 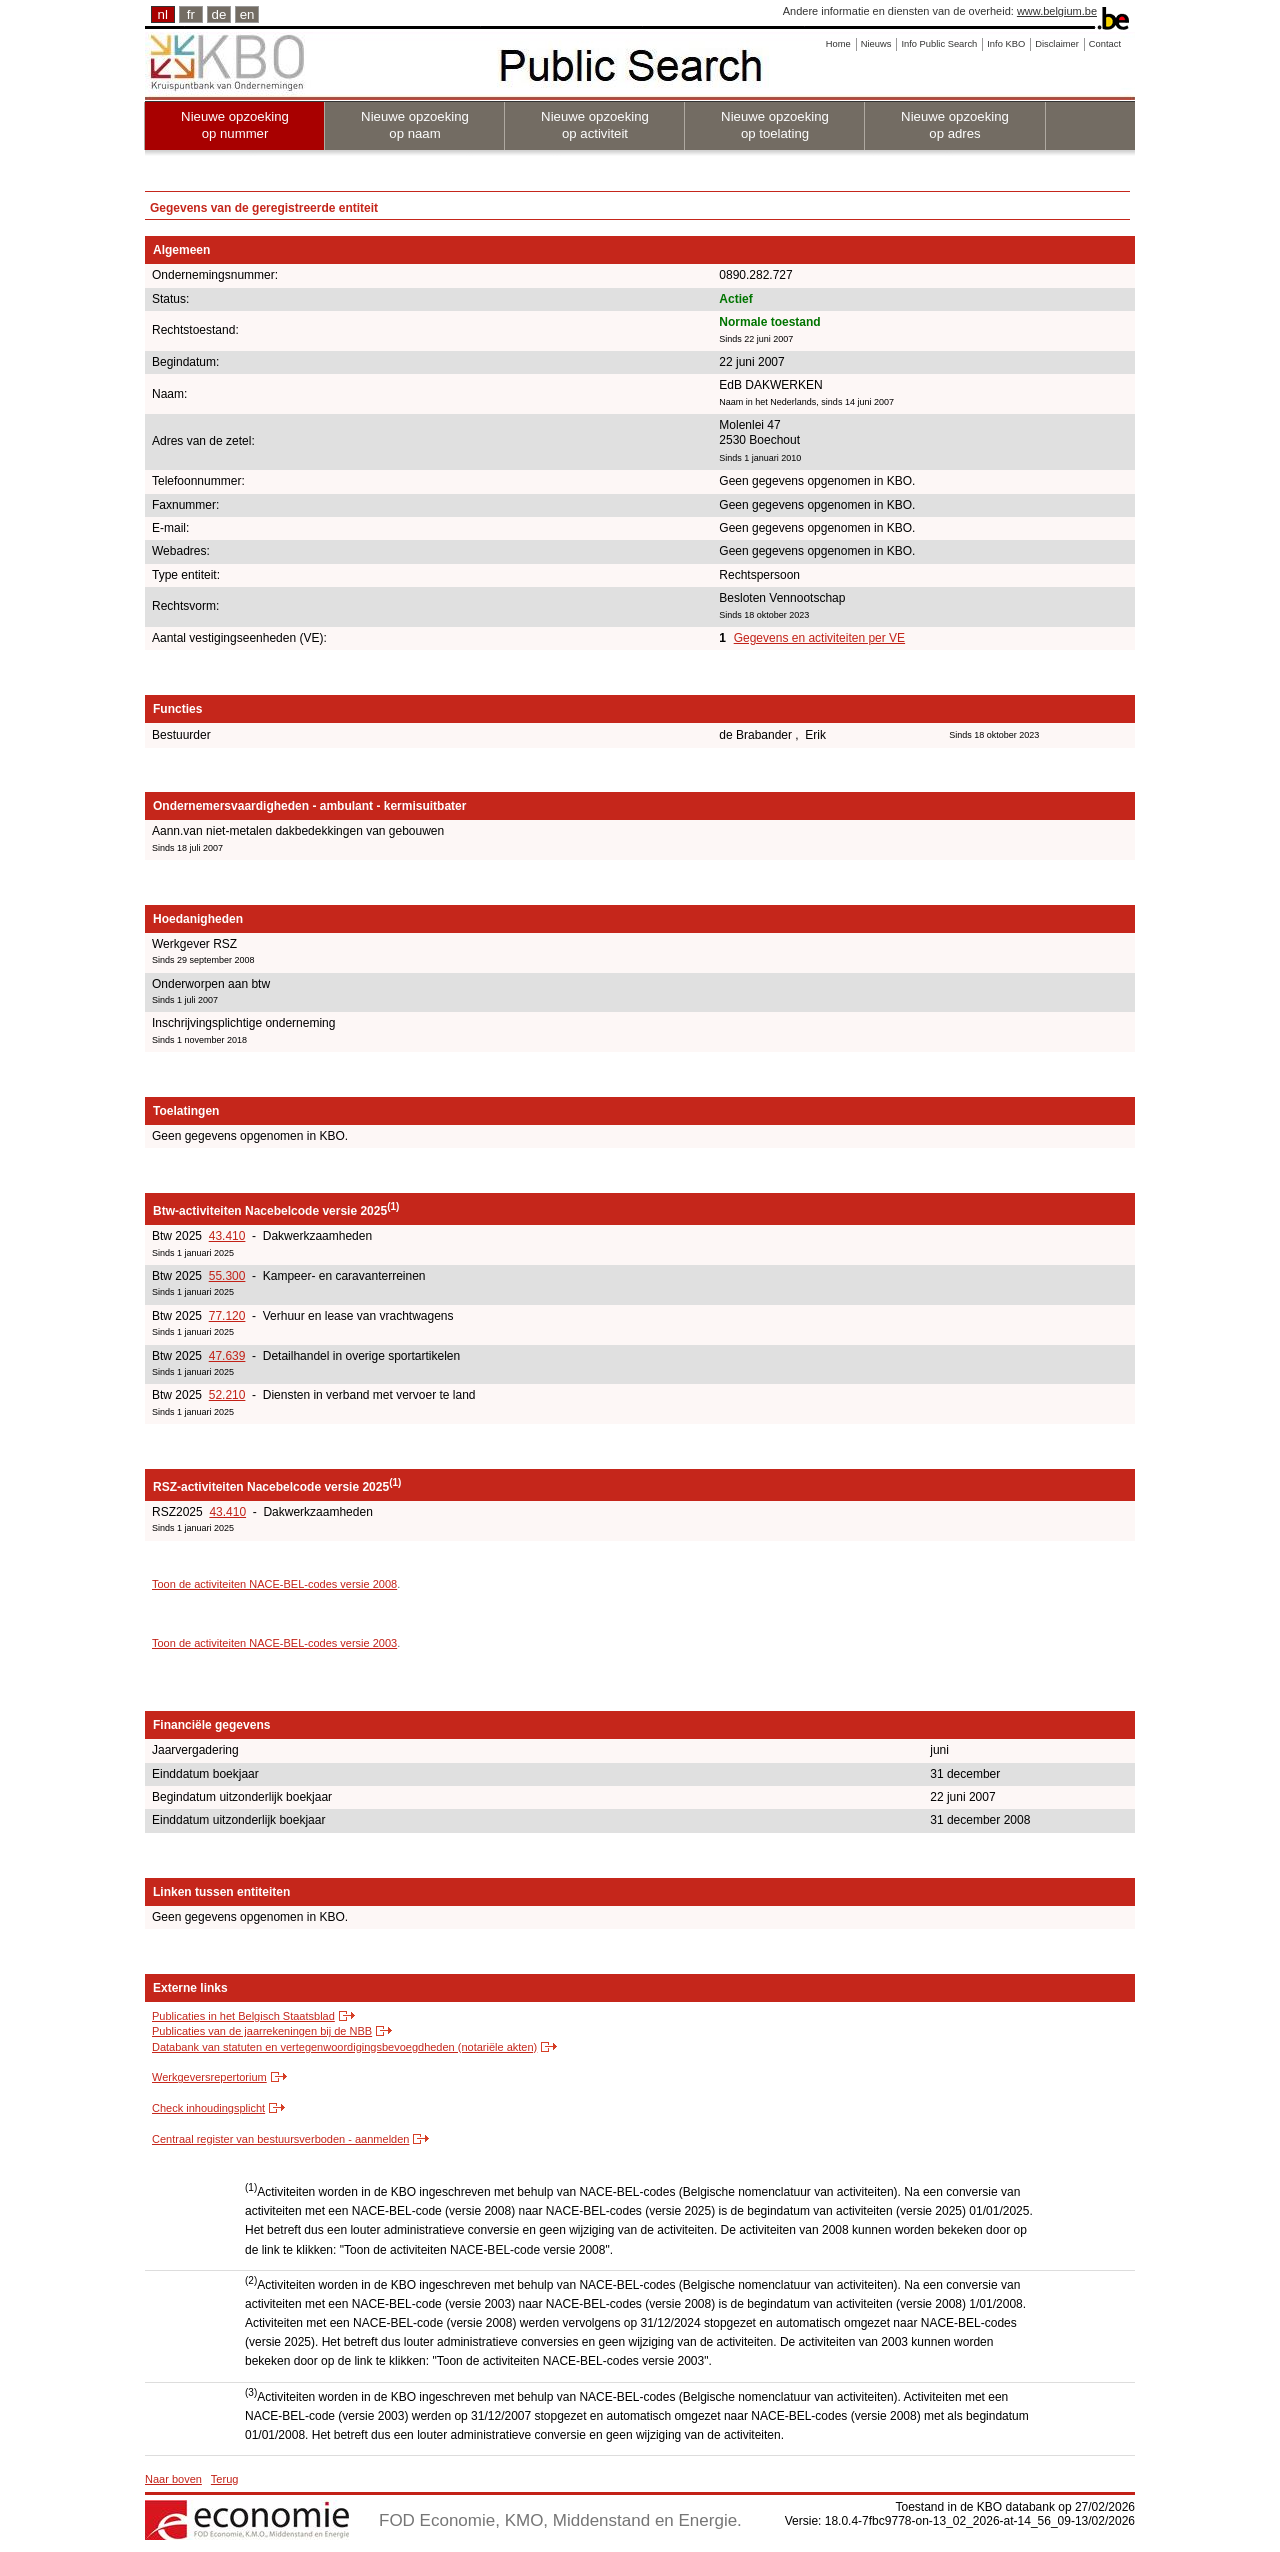 I want to click on 43.410, so click(x=227, y=1236).